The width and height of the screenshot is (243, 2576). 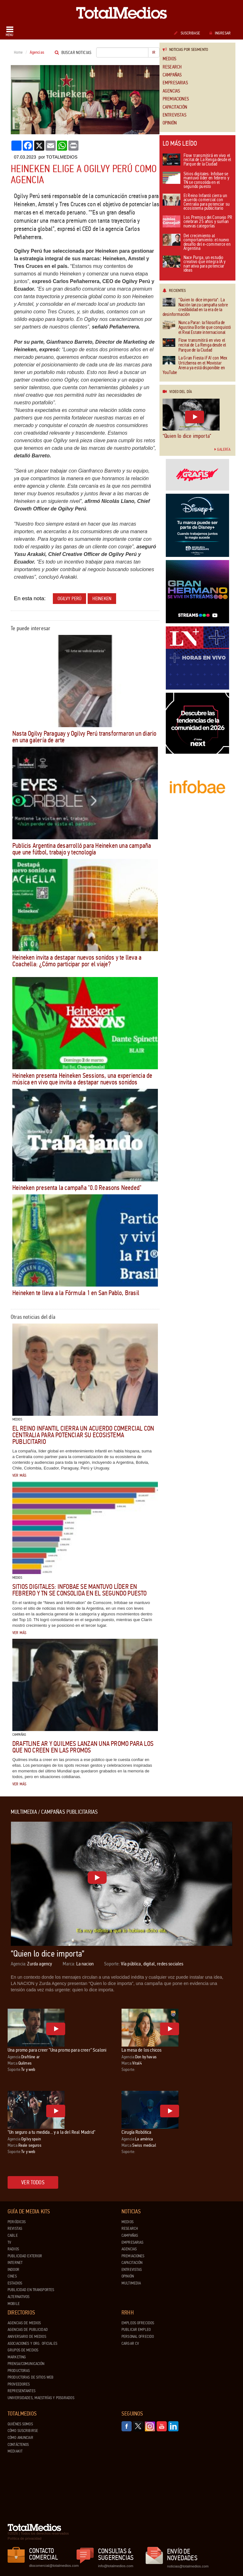 I want to click on Contáctenos, so click(x=18, y=2444).